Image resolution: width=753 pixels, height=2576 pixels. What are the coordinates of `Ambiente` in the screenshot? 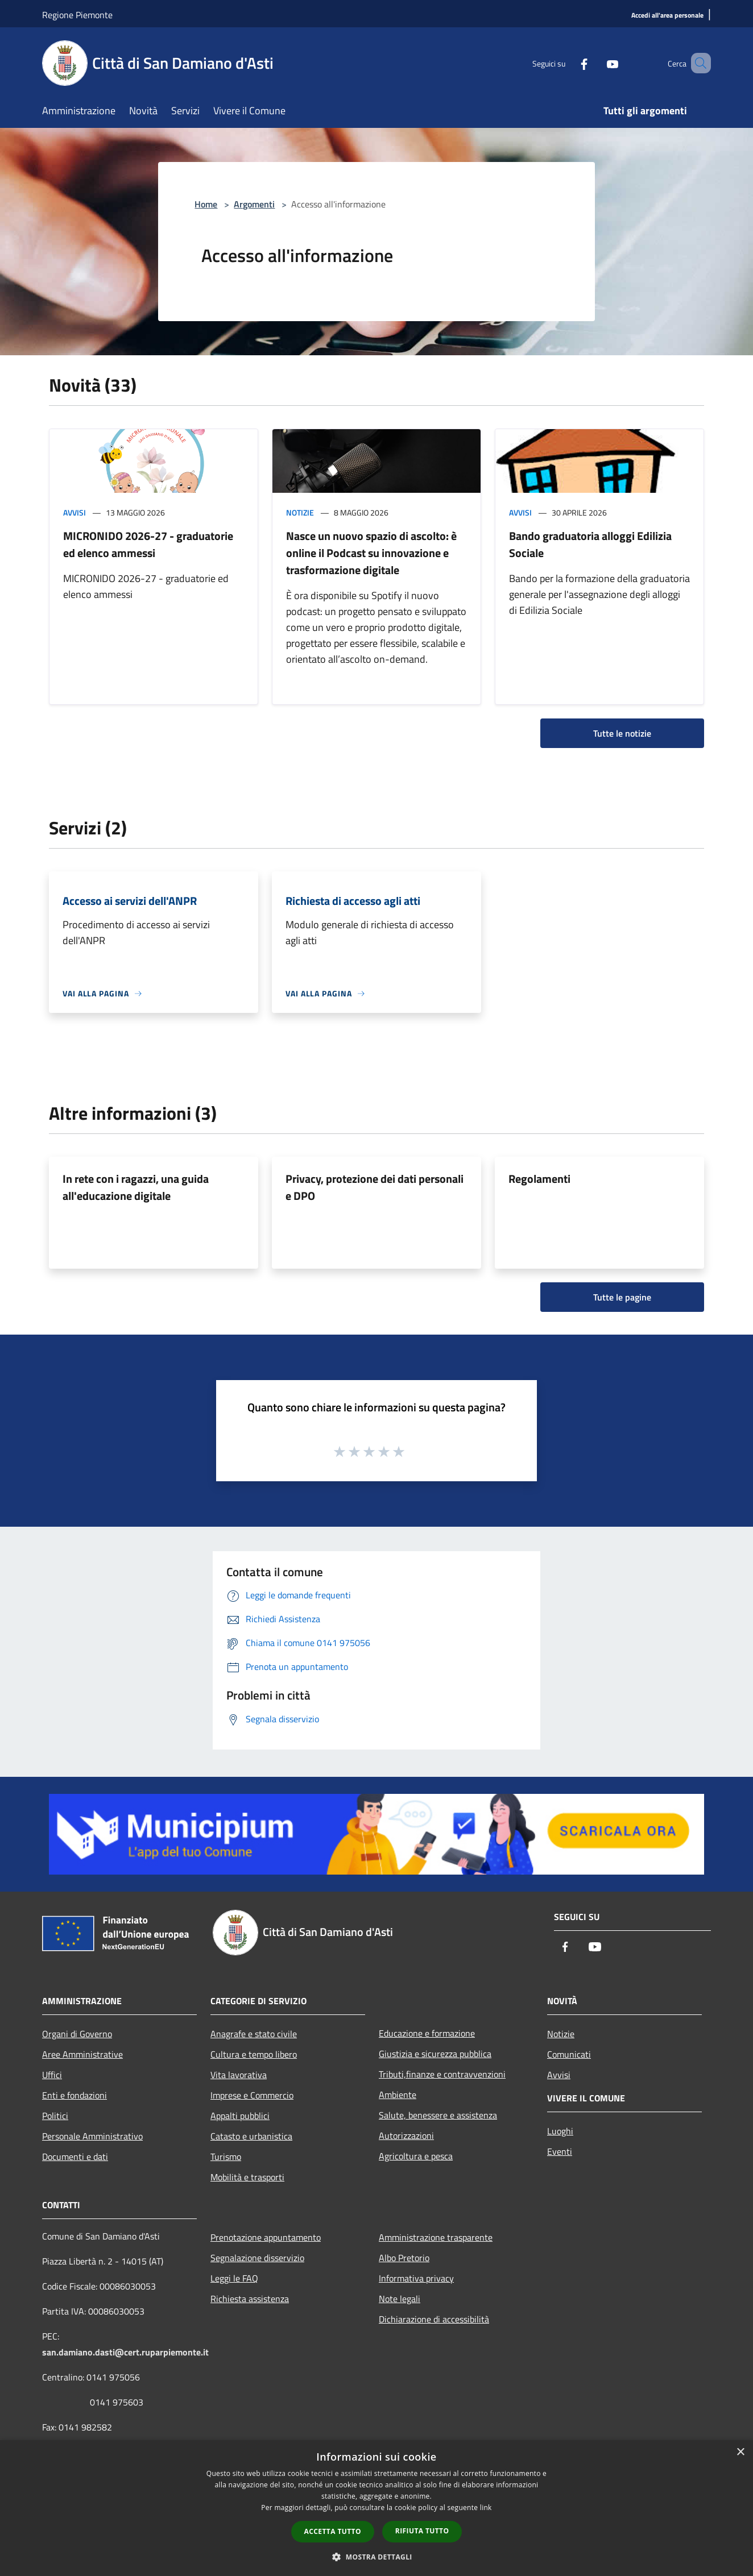 It's located at (397, 2094).